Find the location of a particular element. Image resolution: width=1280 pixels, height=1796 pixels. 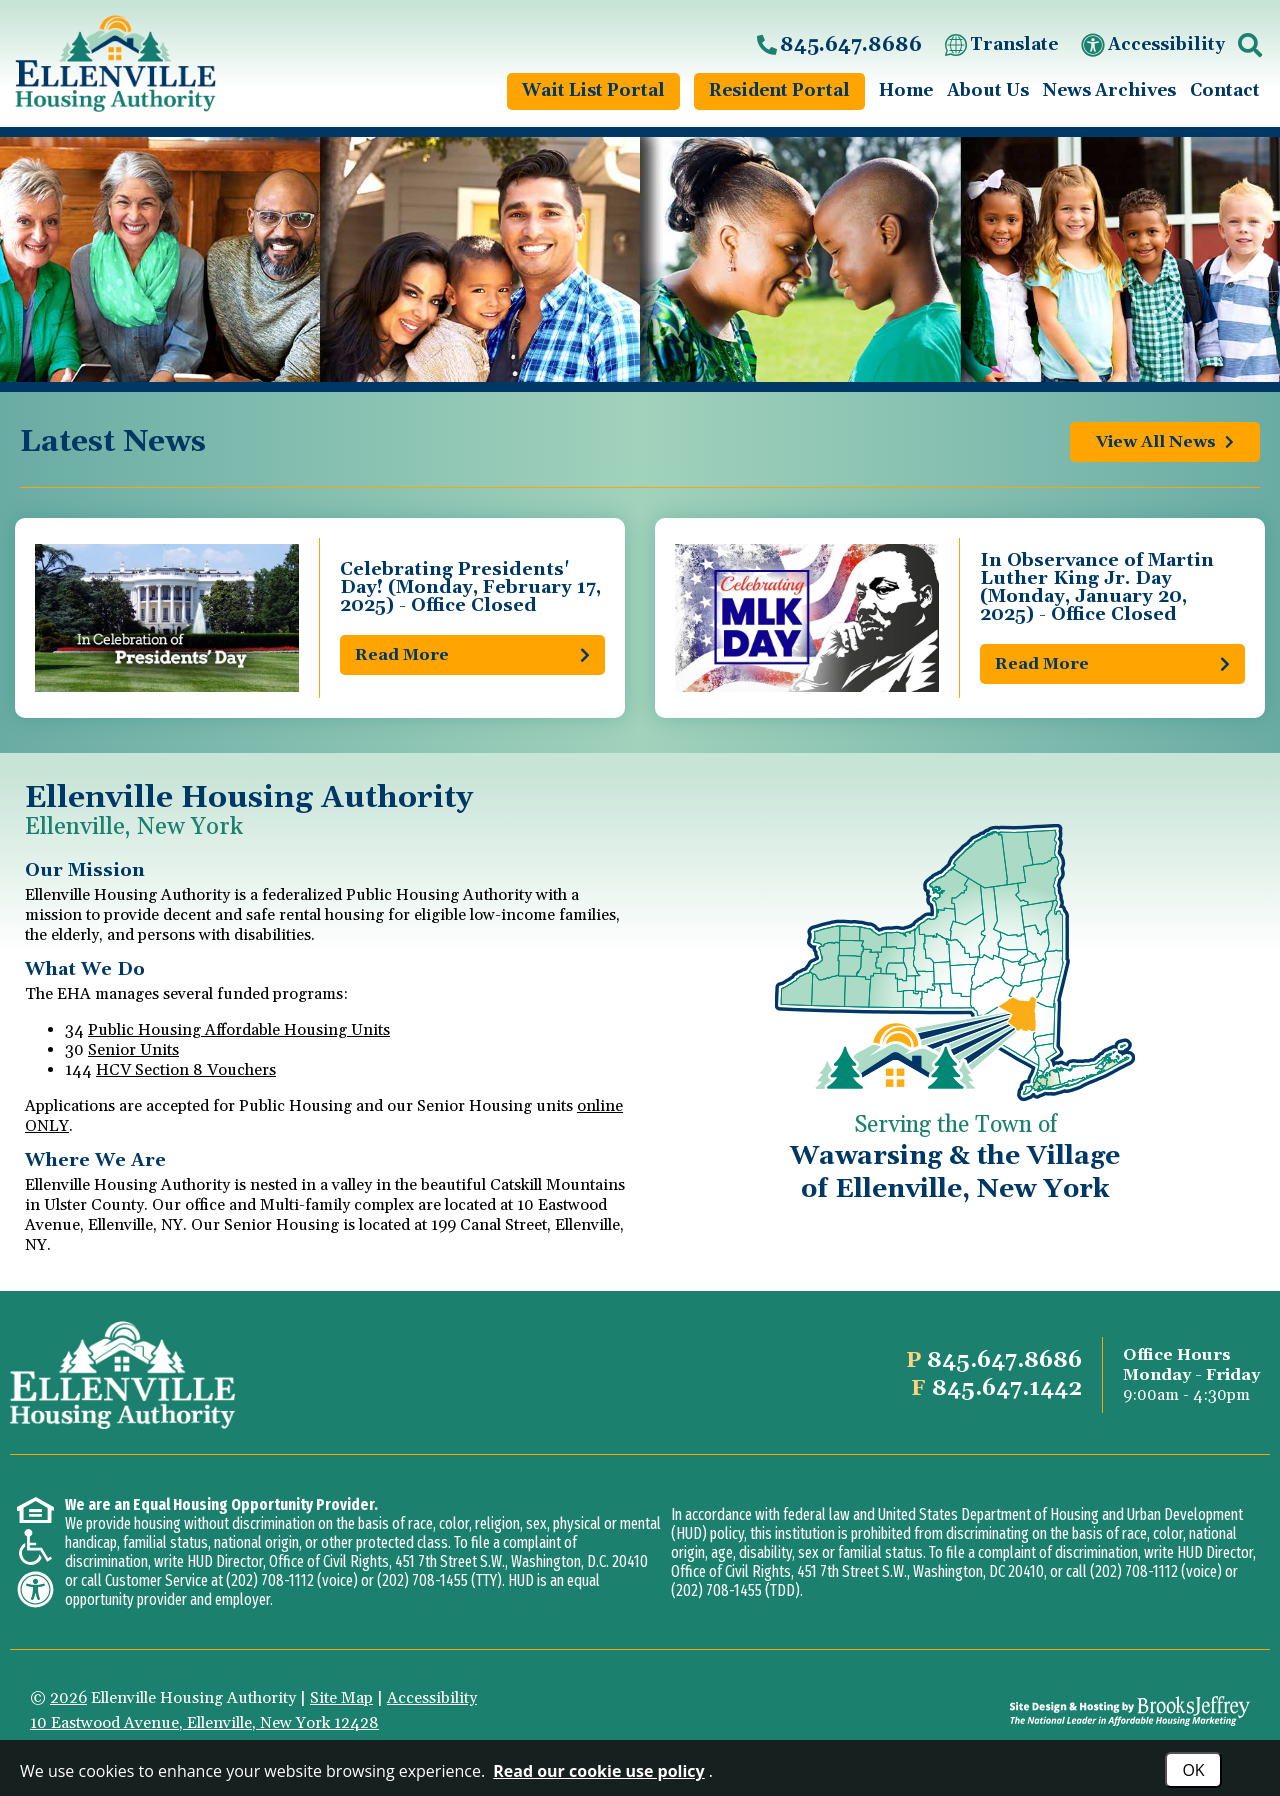

OK [Accept Cookies] is located at coordinates (1193, 1770).